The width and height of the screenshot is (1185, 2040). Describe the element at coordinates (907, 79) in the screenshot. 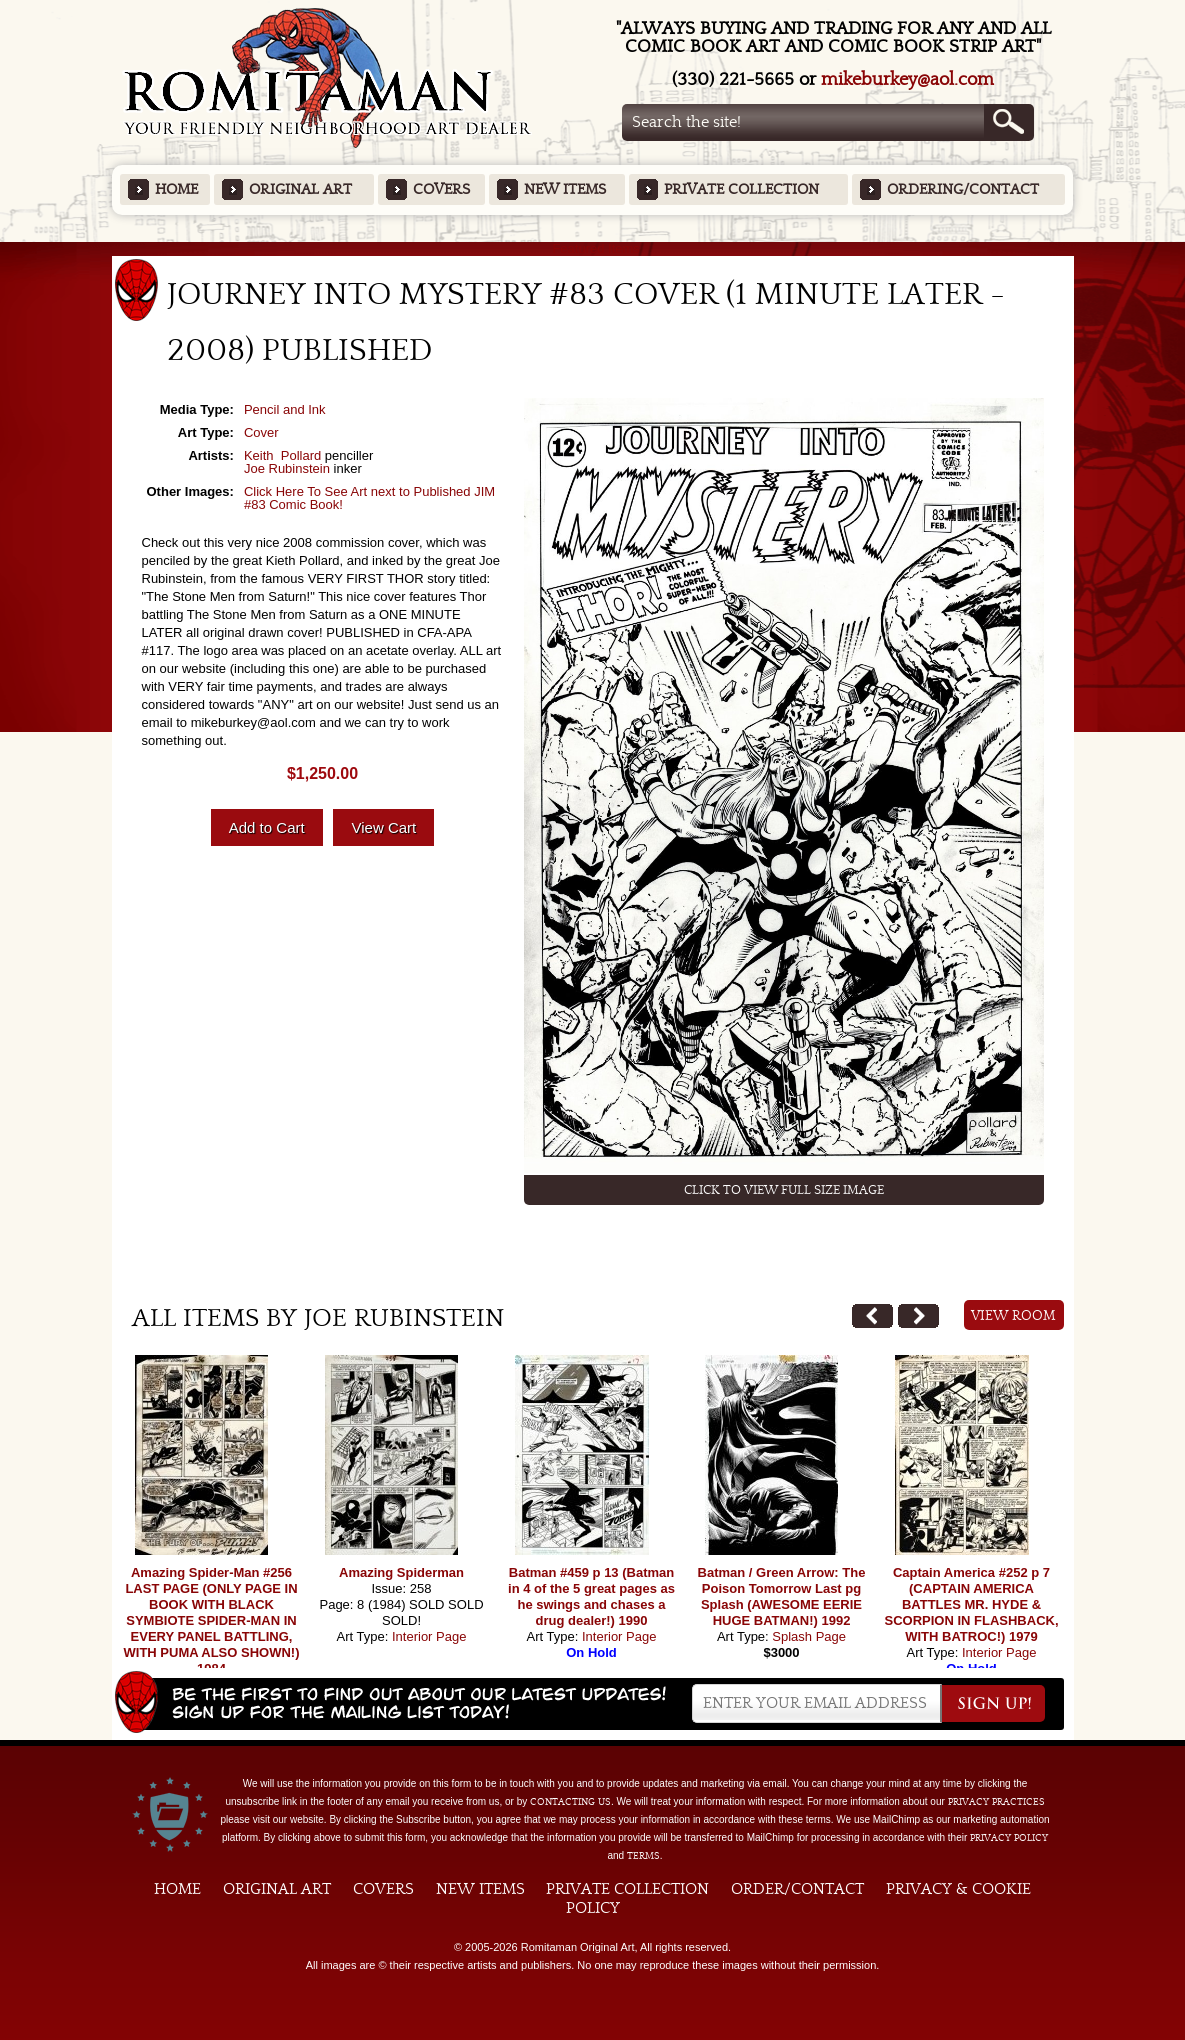

I see `mikeburkey@aol.com` at that location.